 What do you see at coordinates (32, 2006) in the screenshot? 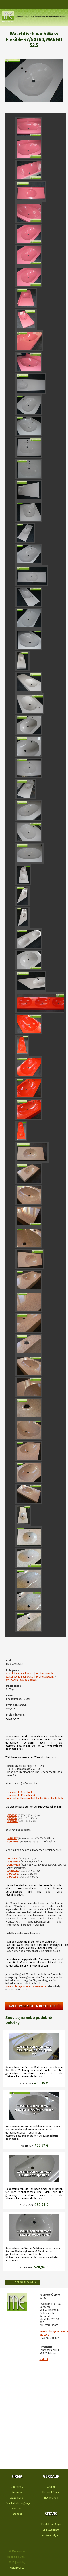
I see `NACHFRAGEN oder BESTELLEN` at bounding box center [32, 2006].